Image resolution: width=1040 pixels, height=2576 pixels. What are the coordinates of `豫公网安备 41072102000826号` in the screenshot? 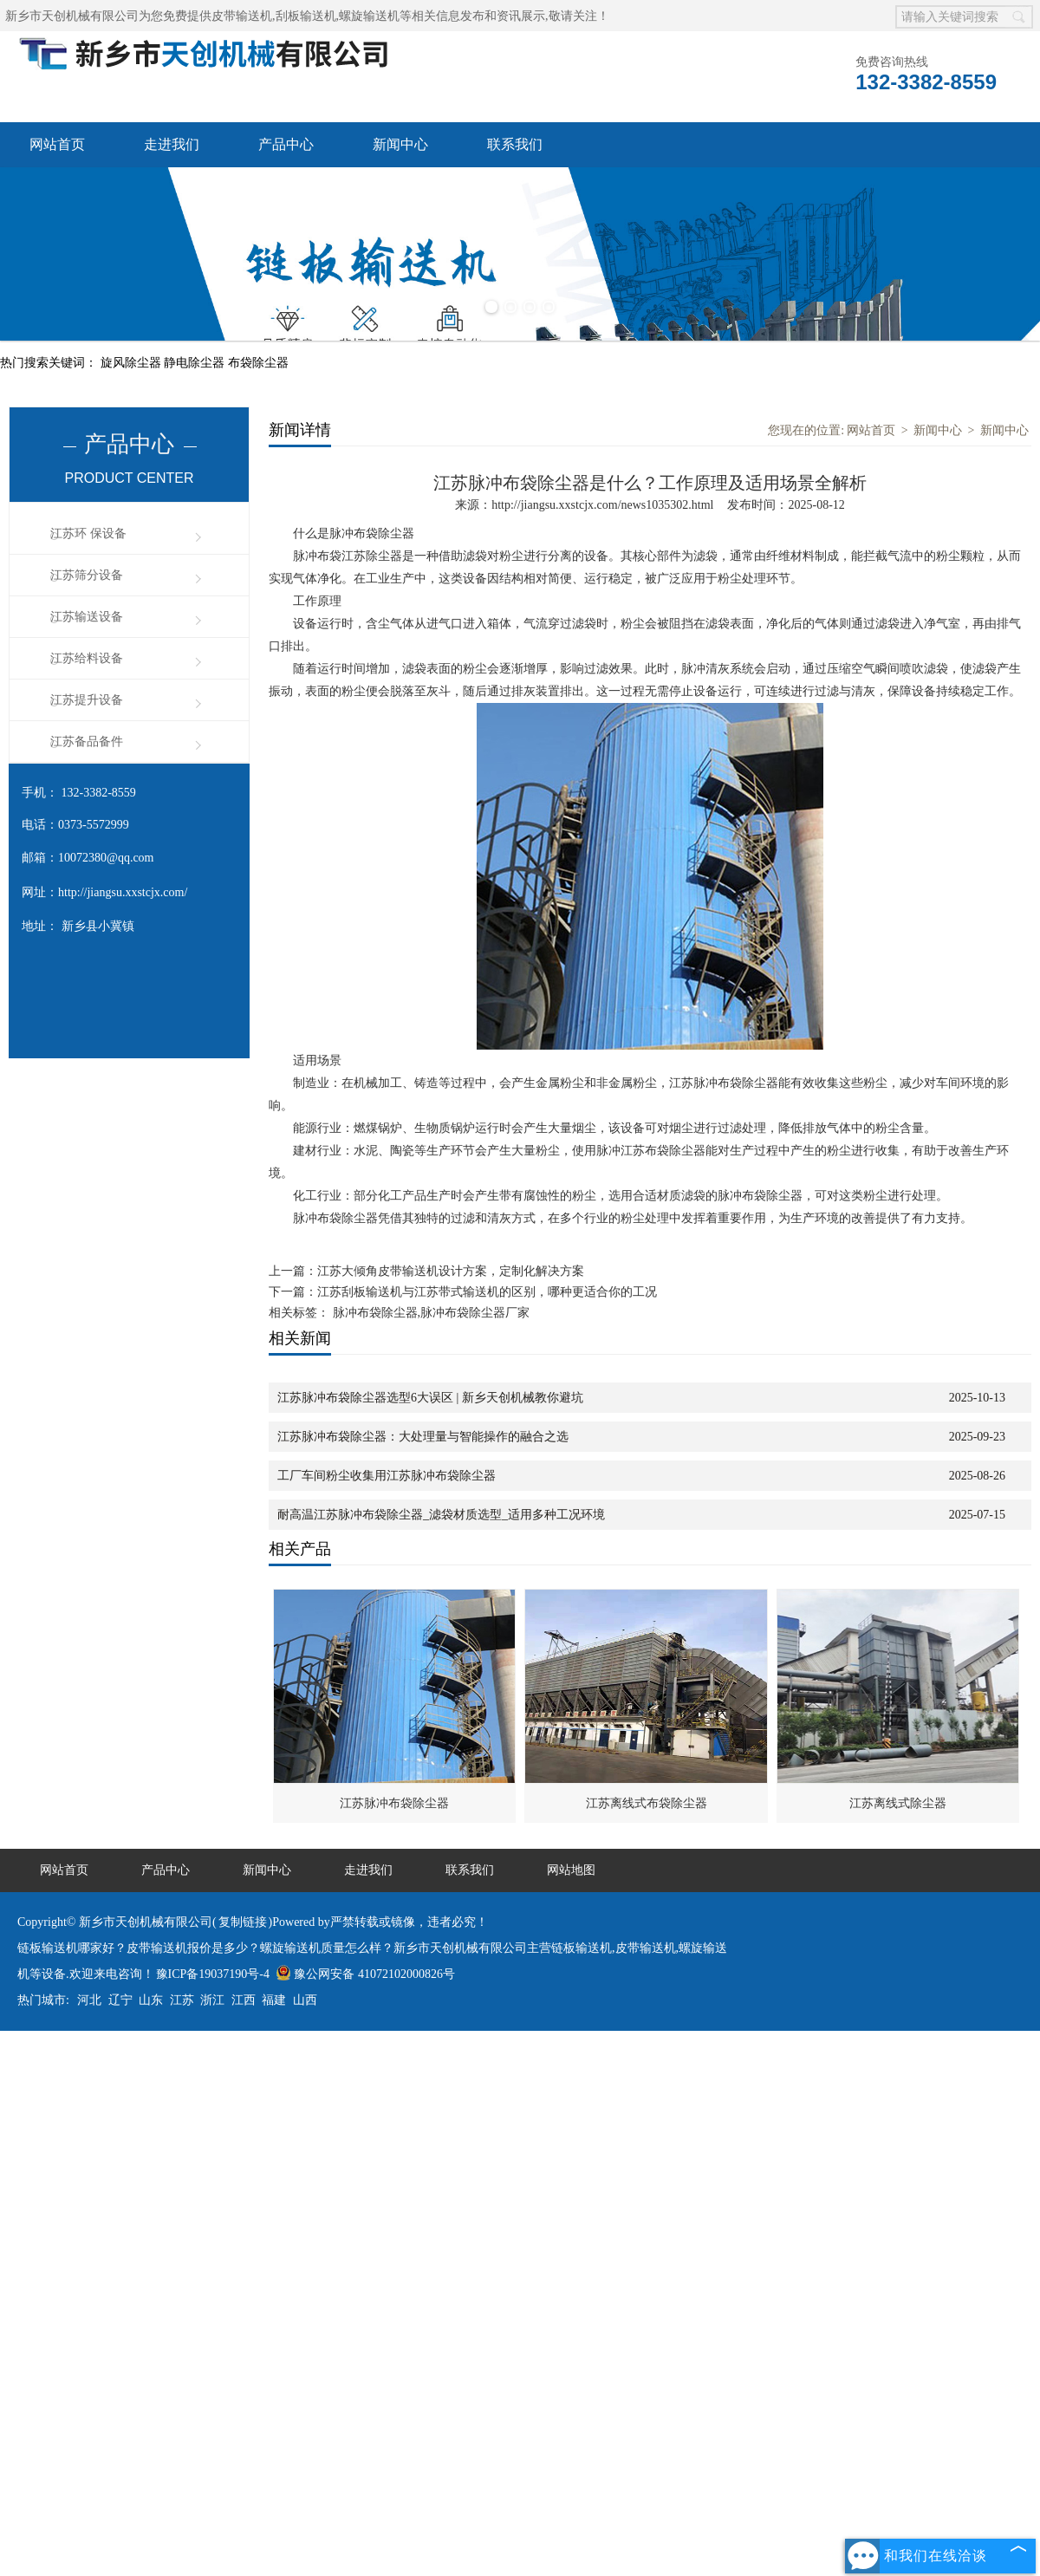 It's located at (365, 1974).